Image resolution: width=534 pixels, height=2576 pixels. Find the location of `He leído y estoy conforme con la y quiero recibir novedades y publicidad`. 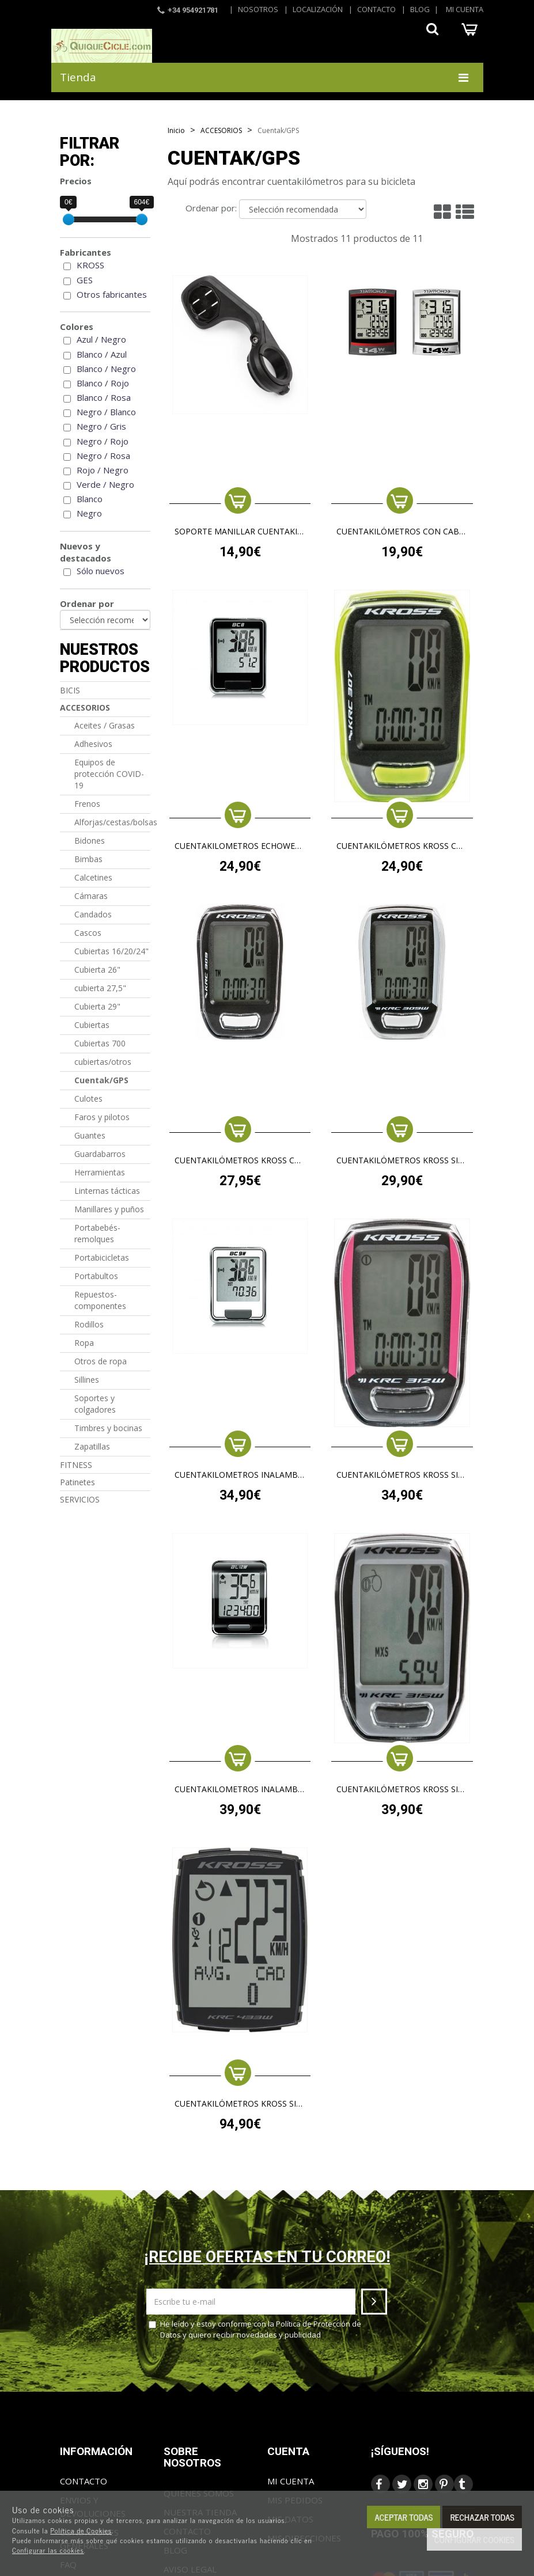

He leído y estoy conforme con la y quiero recibir novedades y publicidad is located at coordinates (255, 2329).